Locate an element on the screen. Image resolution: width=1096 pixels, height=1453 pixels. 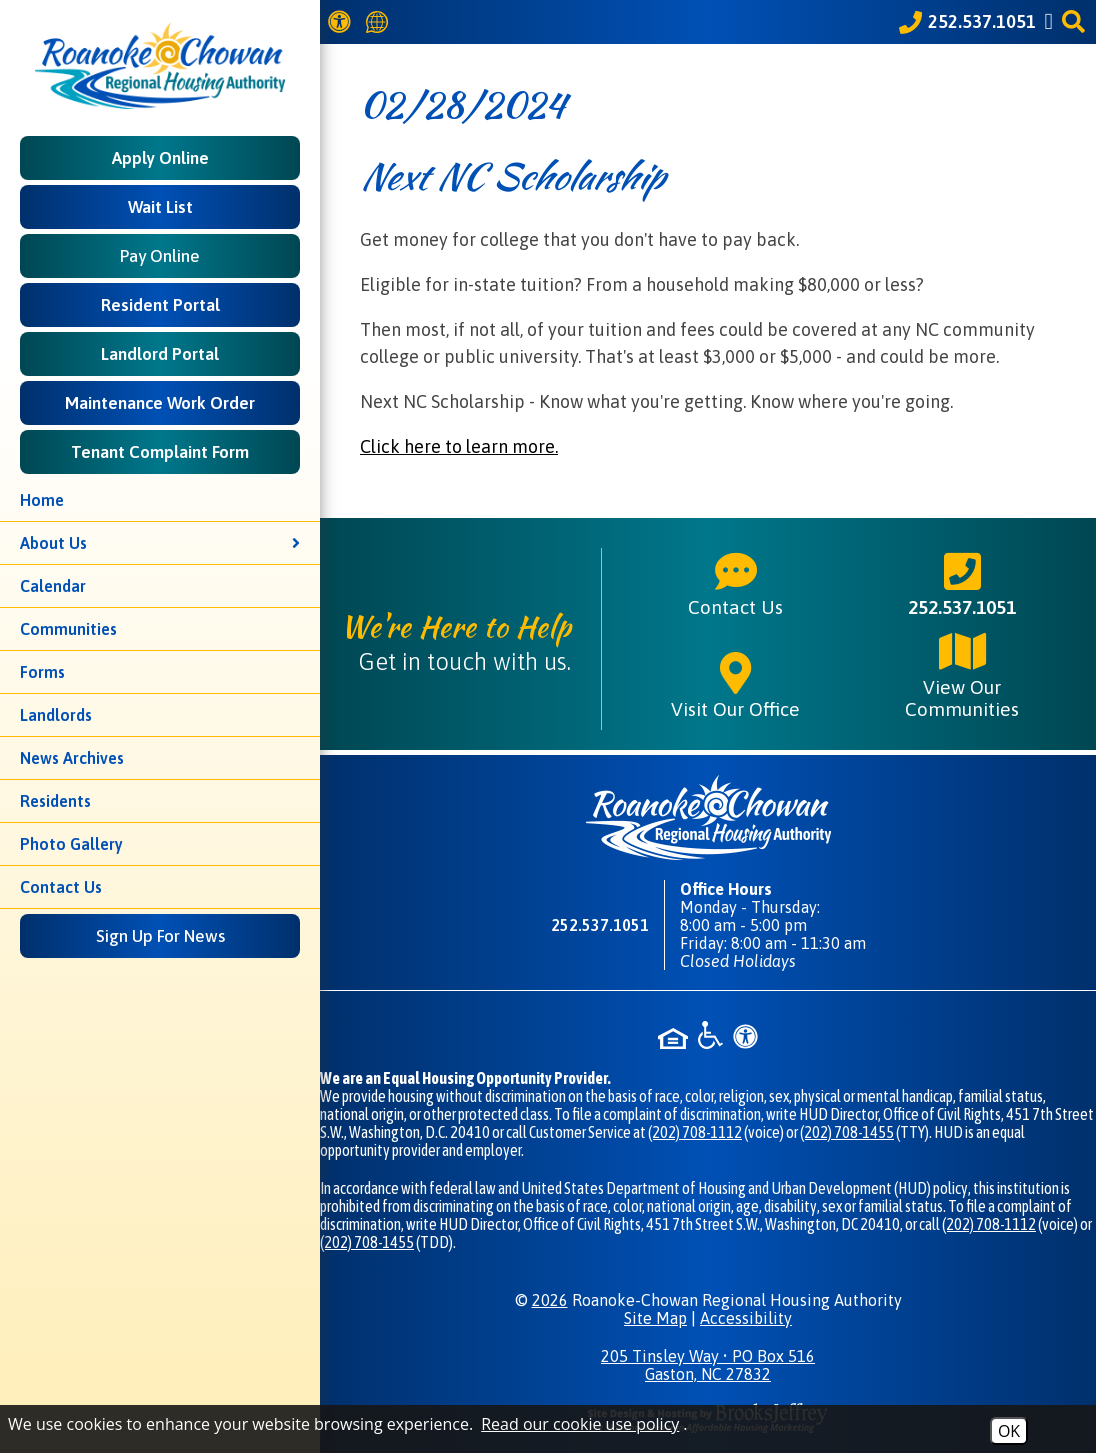
Visit Our Office is located at coordinates (735, 685).